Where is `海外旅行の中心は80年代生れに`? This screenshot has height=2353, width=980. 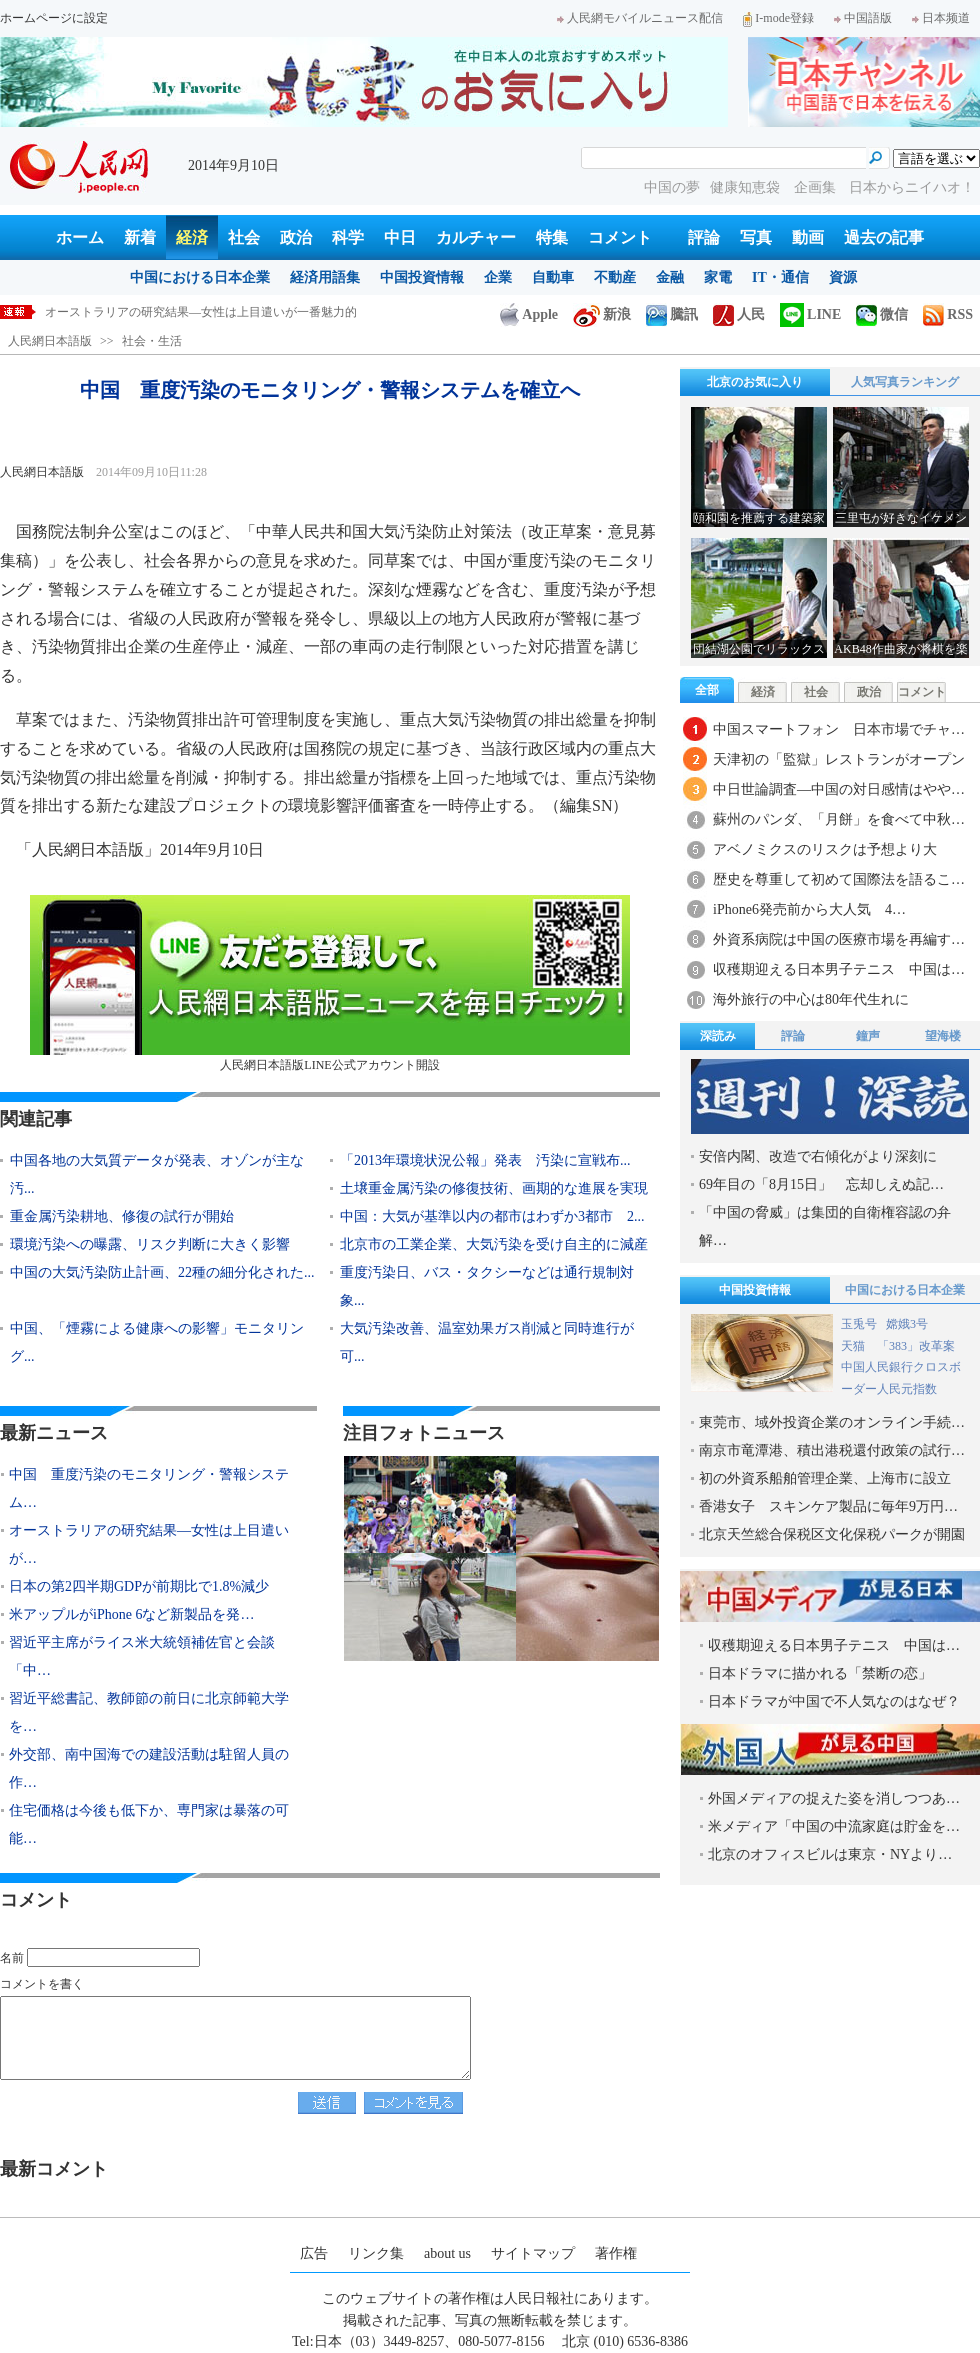 海外旅行の中心は80年代生れに is located at coordinates (811, 999).